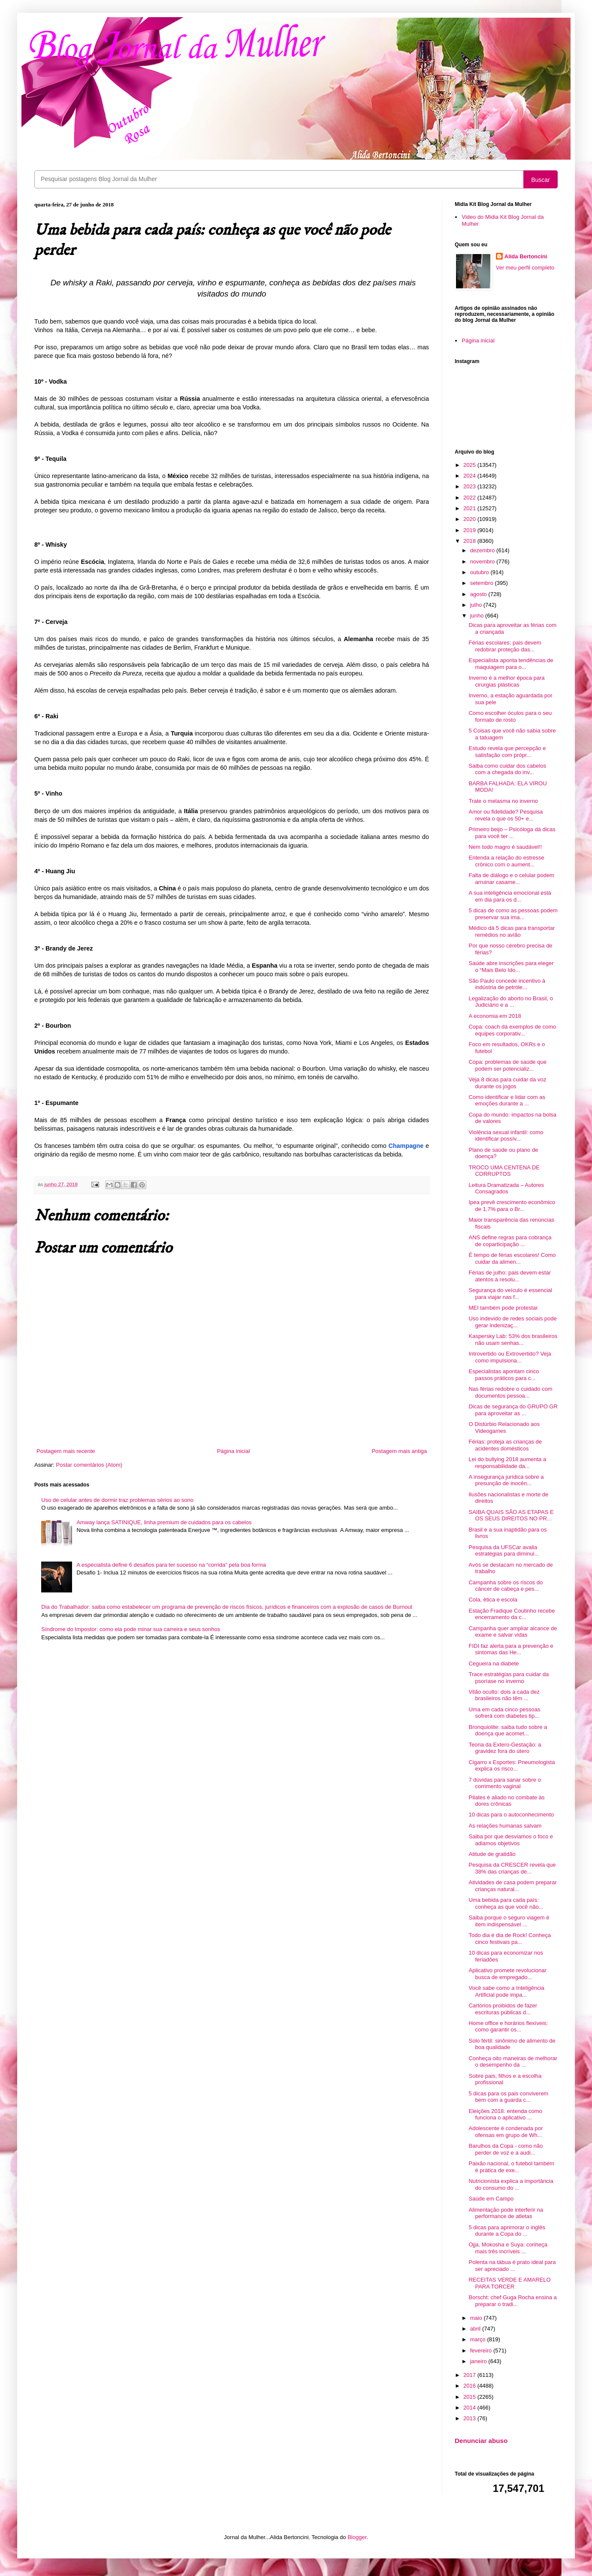  I want to click on Pilates é aliado no combate às dores crônicas, so click(506, 1800).